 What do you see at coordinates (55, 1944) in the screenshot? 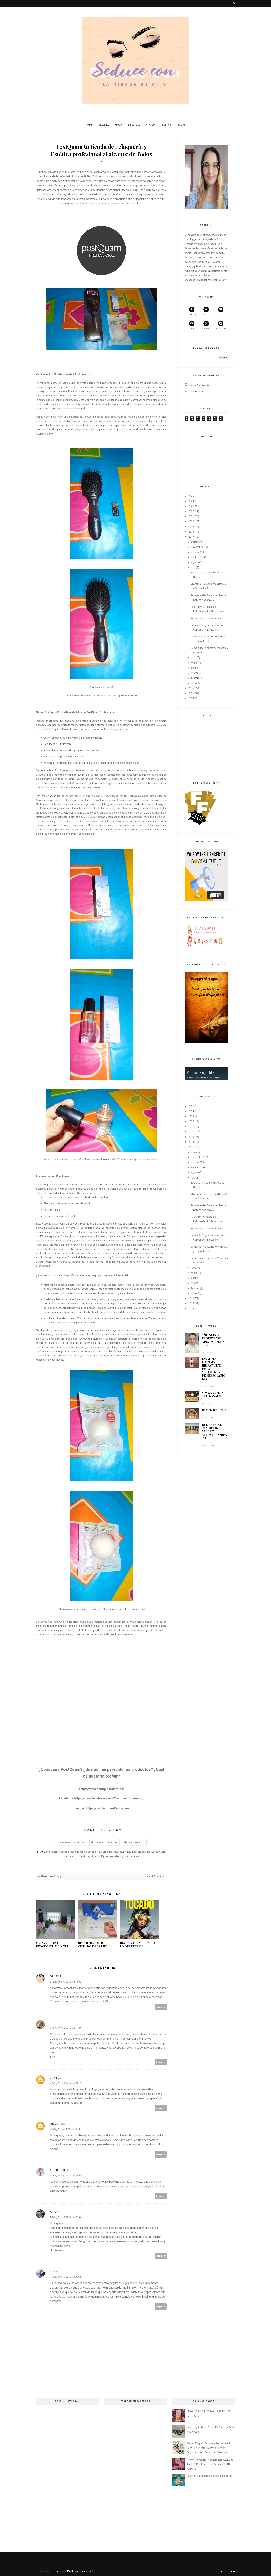
I see `CARASA - EVENTO BVDONOSTIAMODAYBELL...` at bounding box center [55, 1944].